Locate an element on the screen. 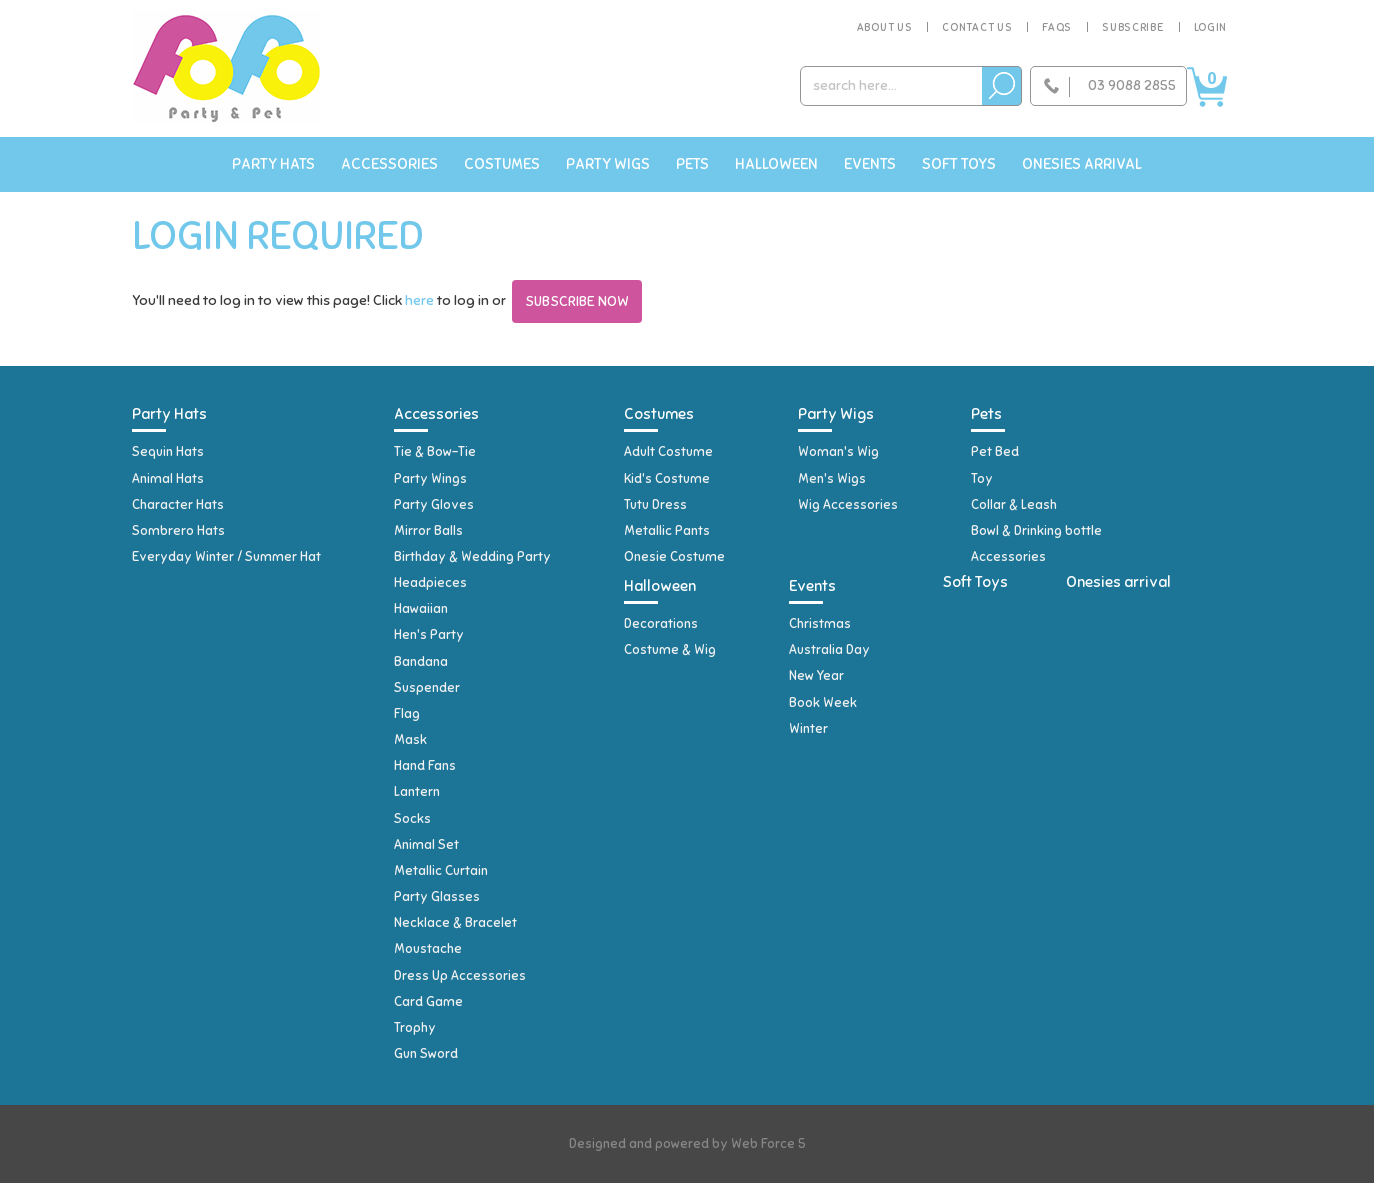 The image size is (1374, 1183). Accessories is located at coordinates (389, 164).